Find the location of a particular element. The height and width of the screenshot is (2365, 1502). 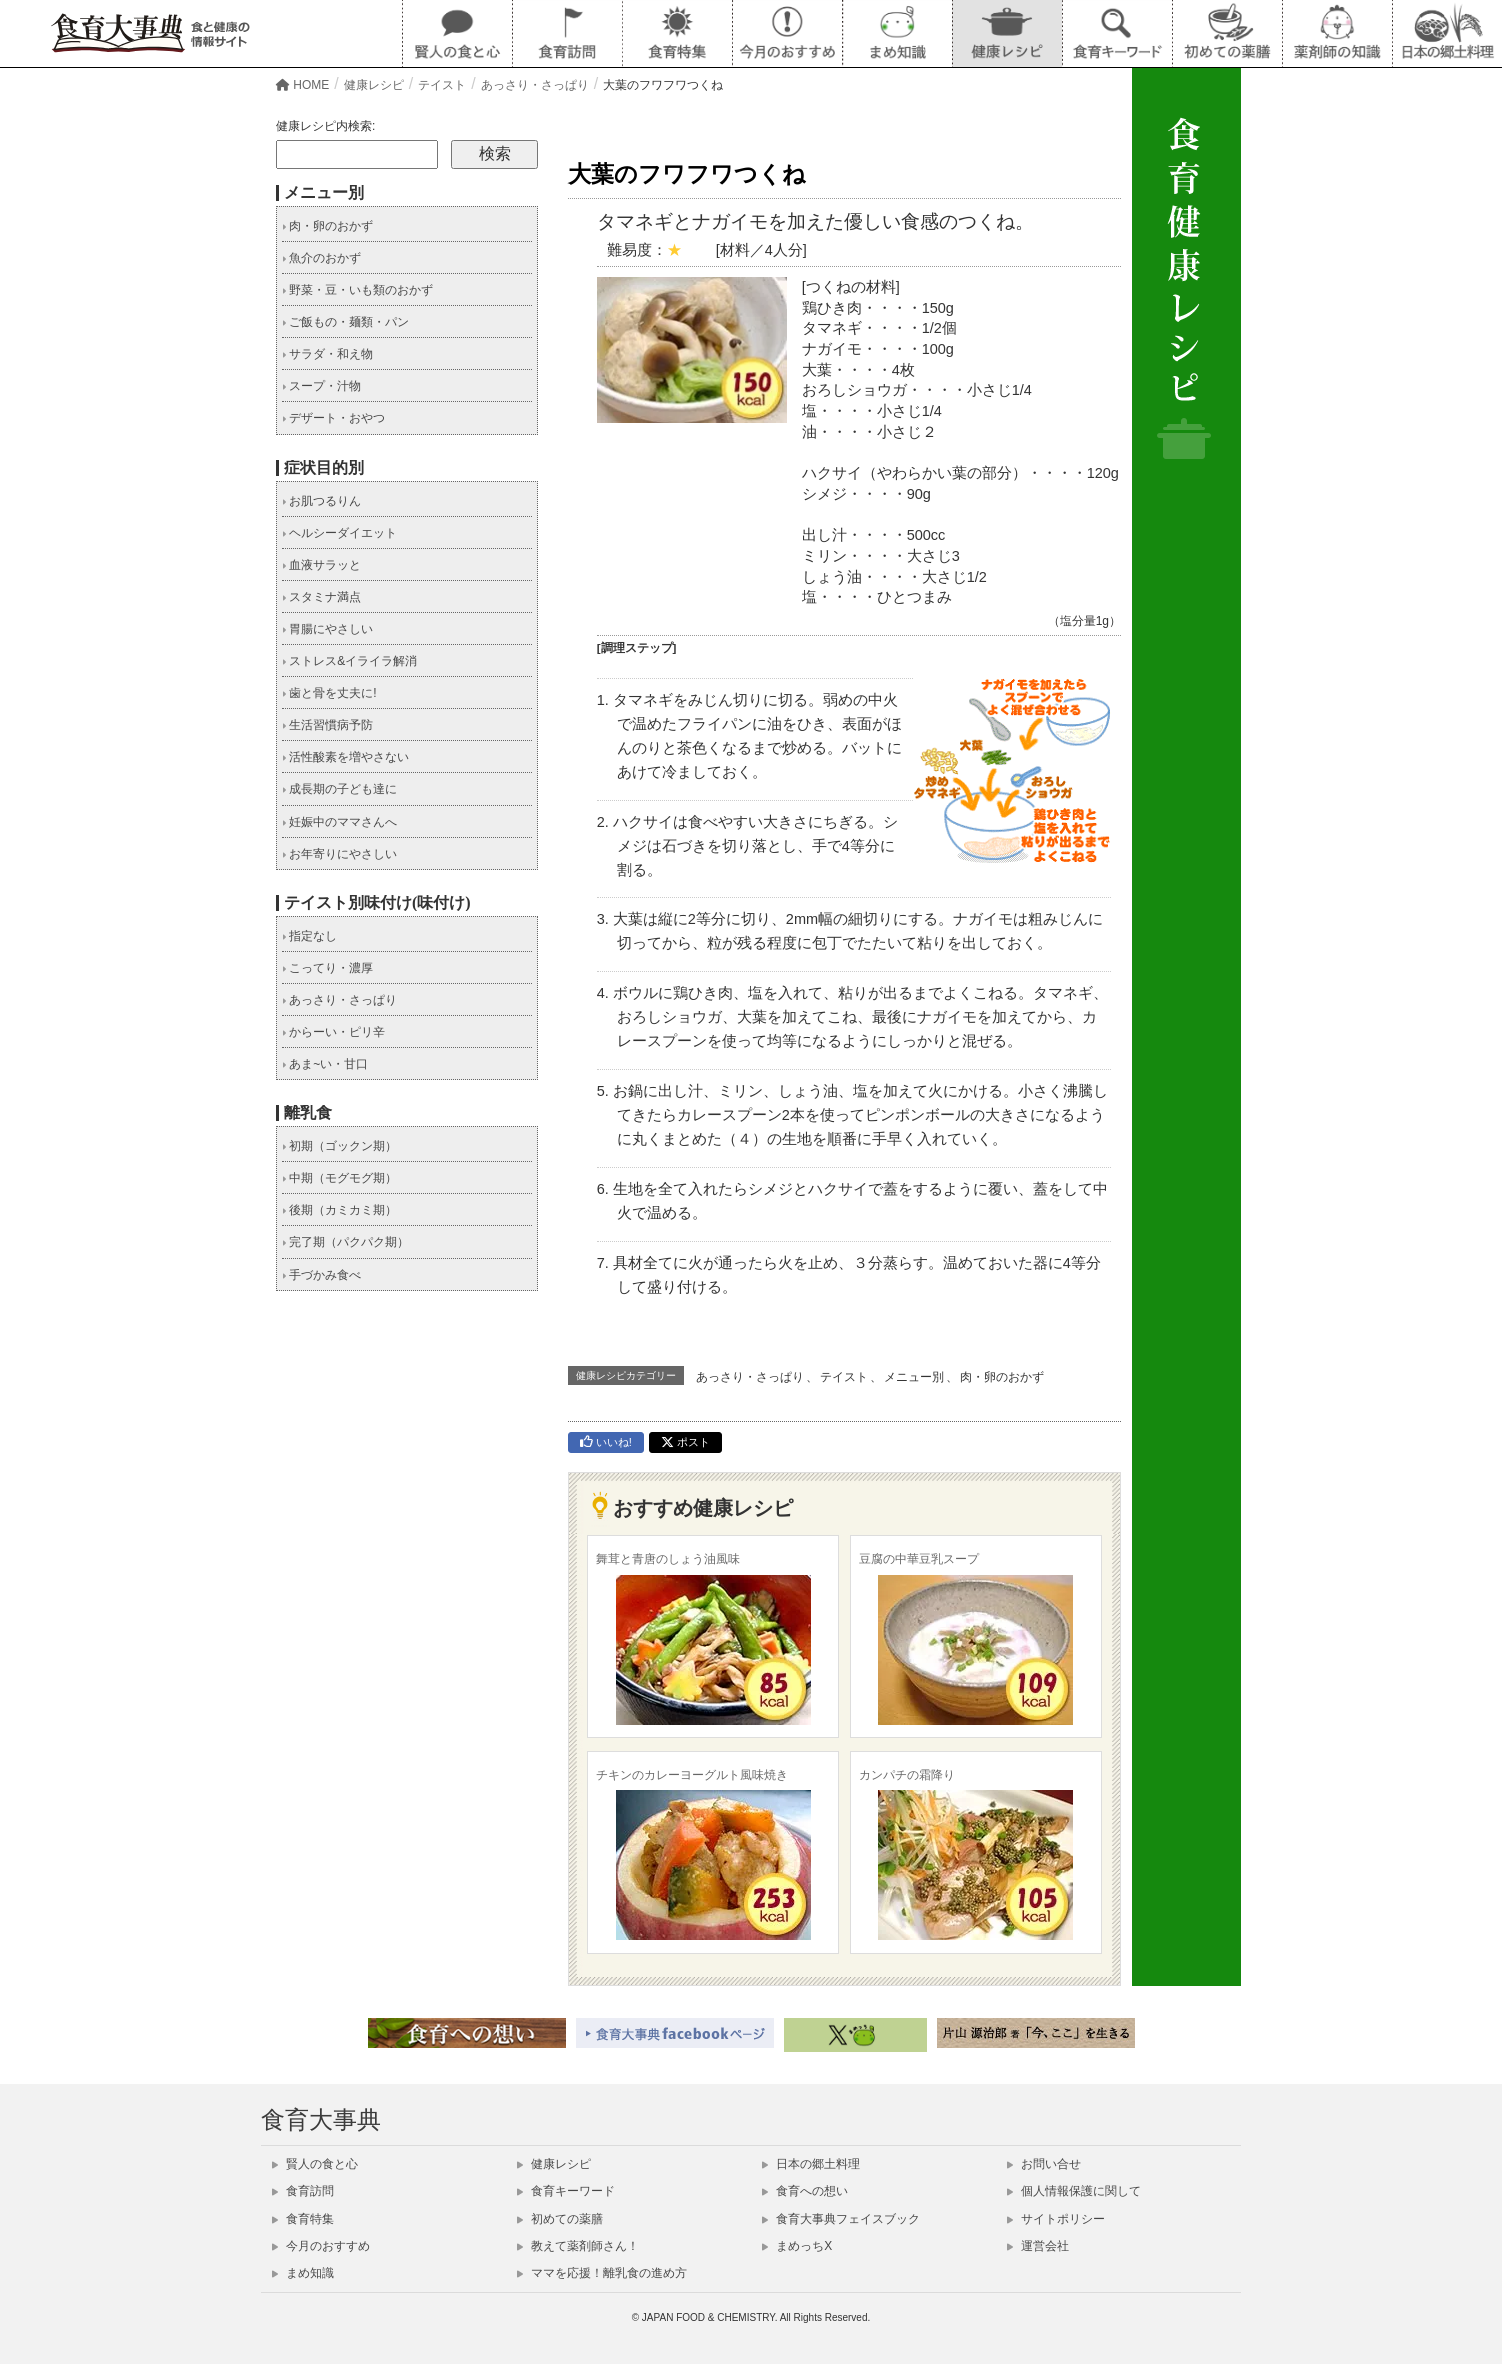

あっさり・さっぱり is located at coordinates (750, 1377).